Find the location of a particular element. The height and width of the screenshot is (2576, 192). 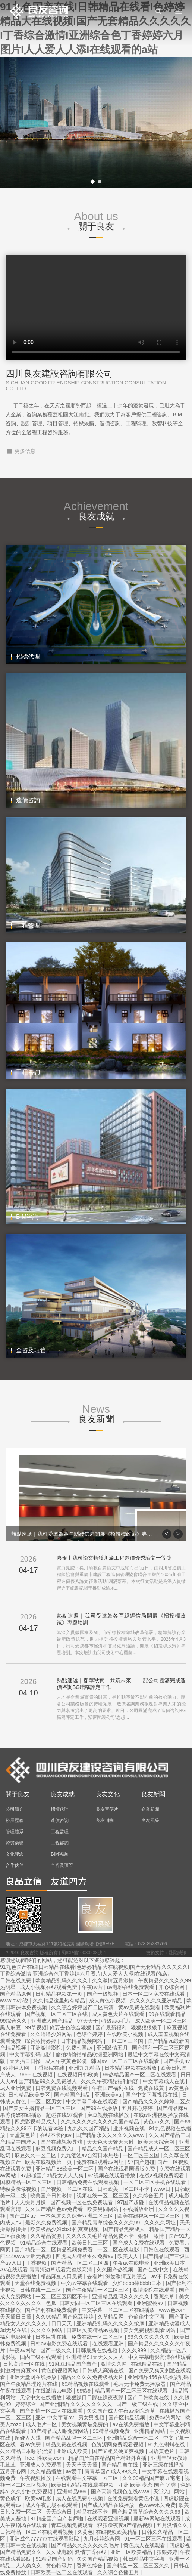

造價咨詢 is located at coordinates (60, 1820).